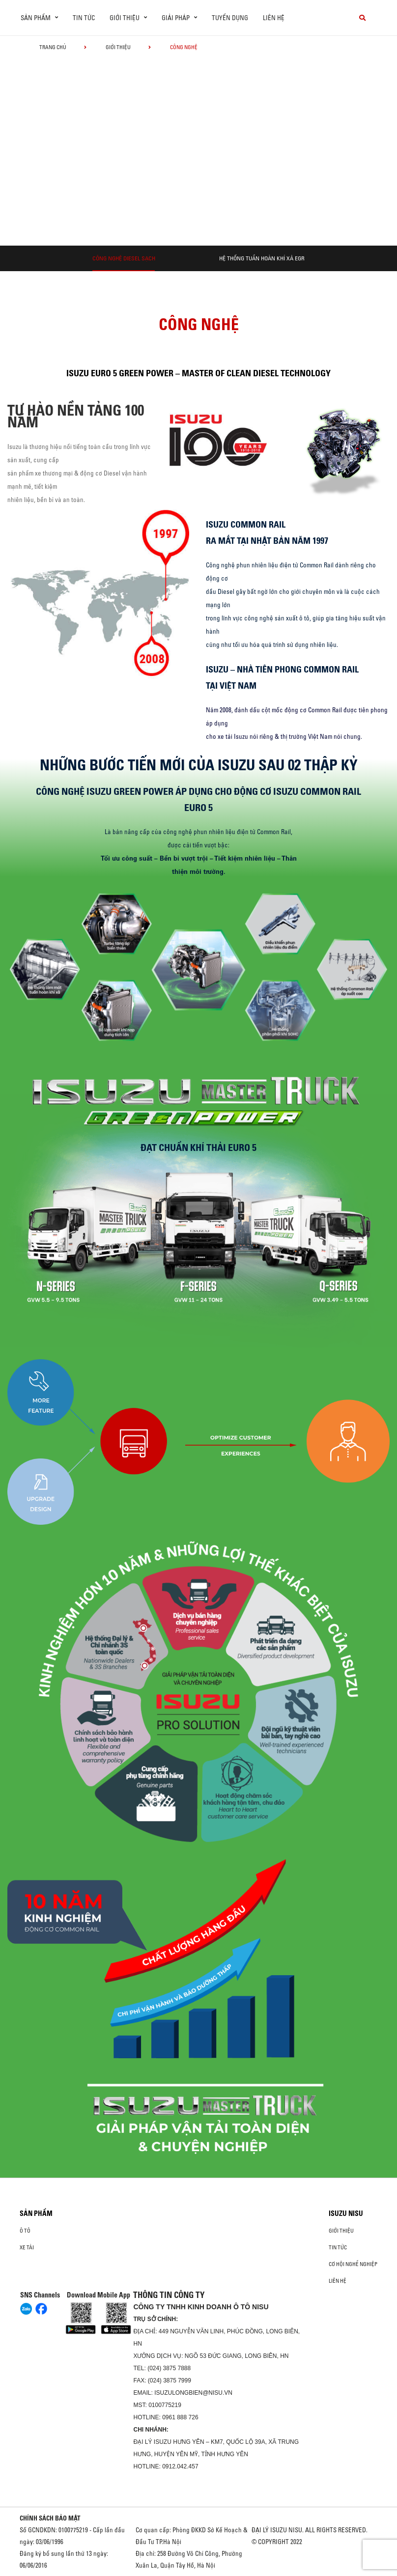 This screenshot has height=2576, width=397. Describe the element at coordinates (36, 2213) in the screenshot. I see `Sản phẩm` at that location.